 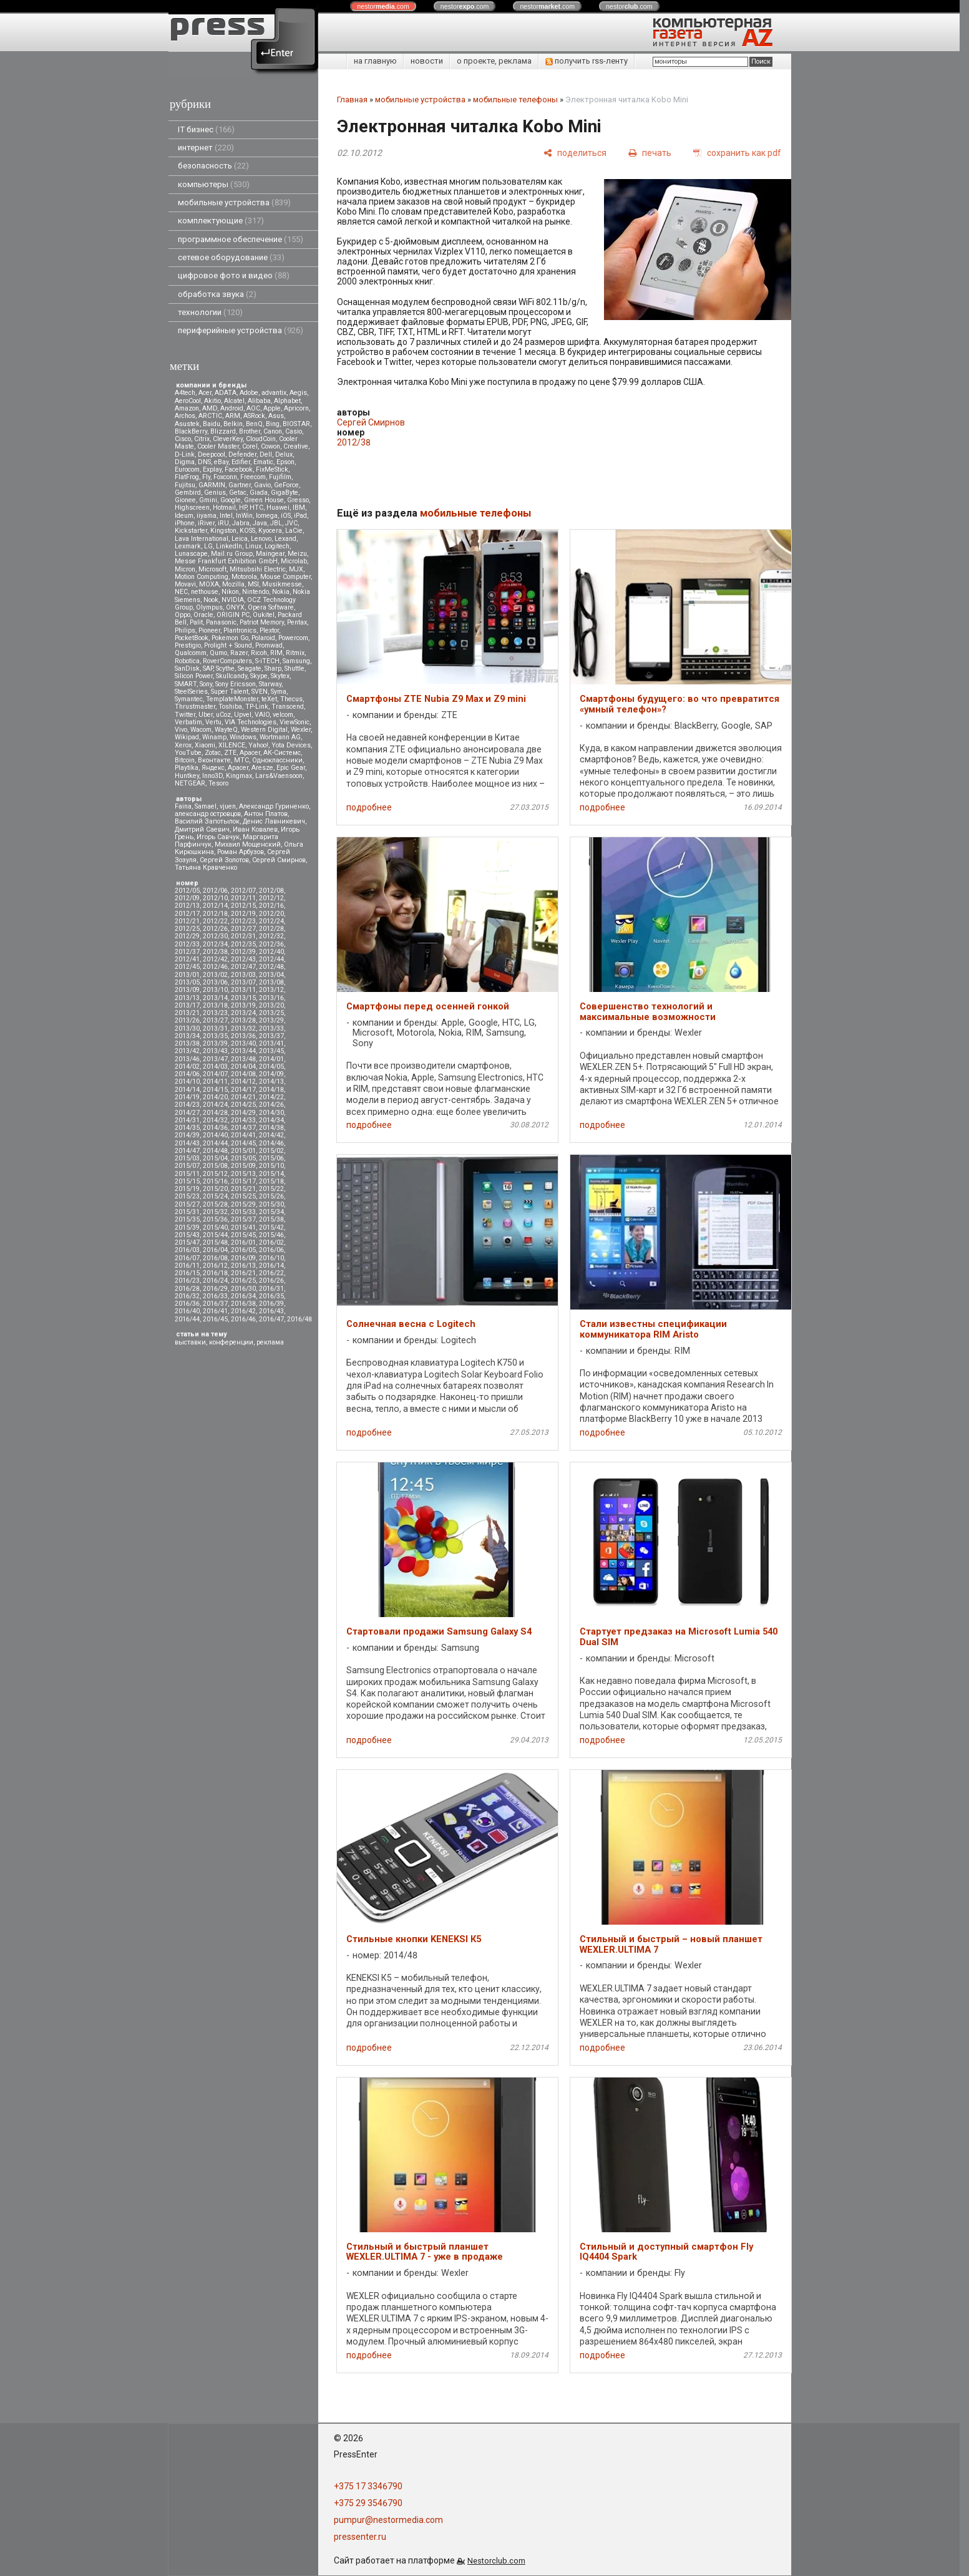 What do you see at coordinates (248, 844) in the screenshot?
I see `Михаил Мощенский` at bounding box center [248, 844].